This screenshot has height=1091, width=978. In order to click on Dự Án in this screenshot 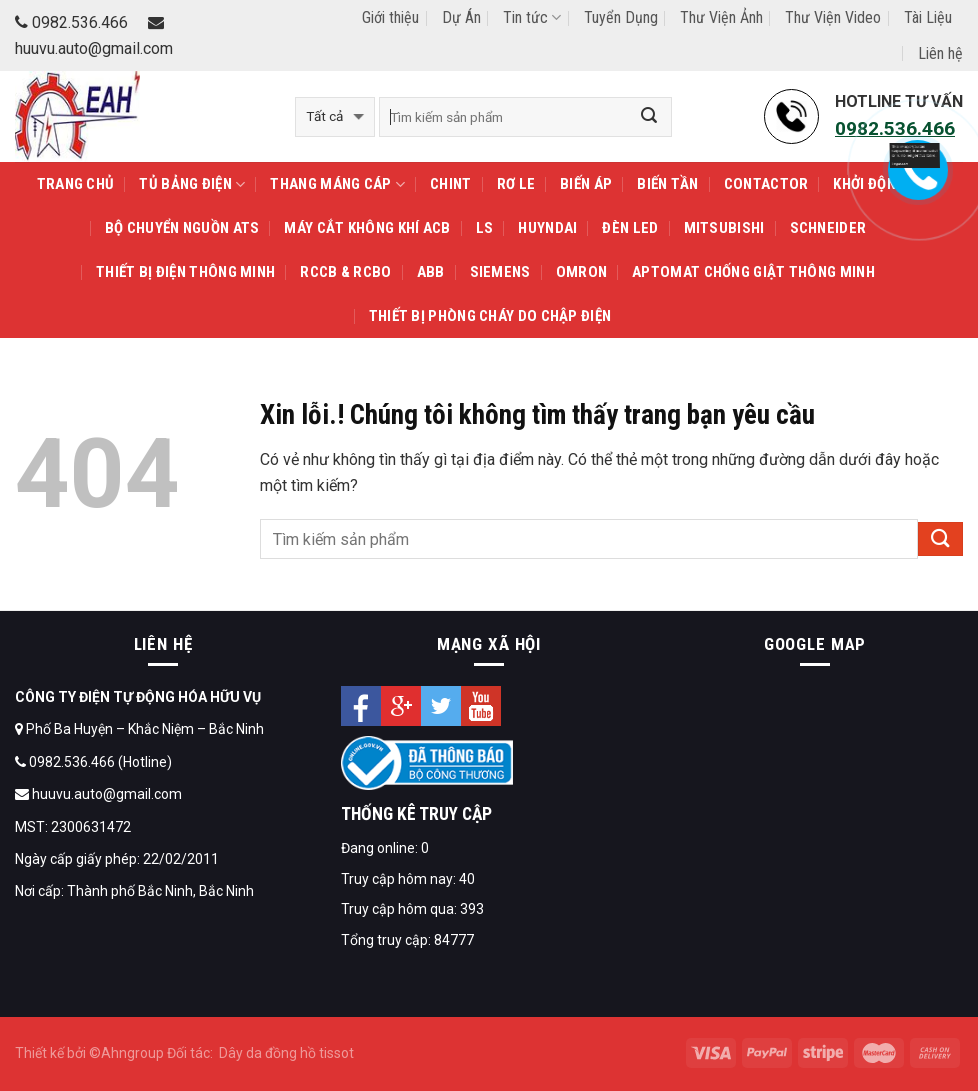, I will do `click(461, 17)`.